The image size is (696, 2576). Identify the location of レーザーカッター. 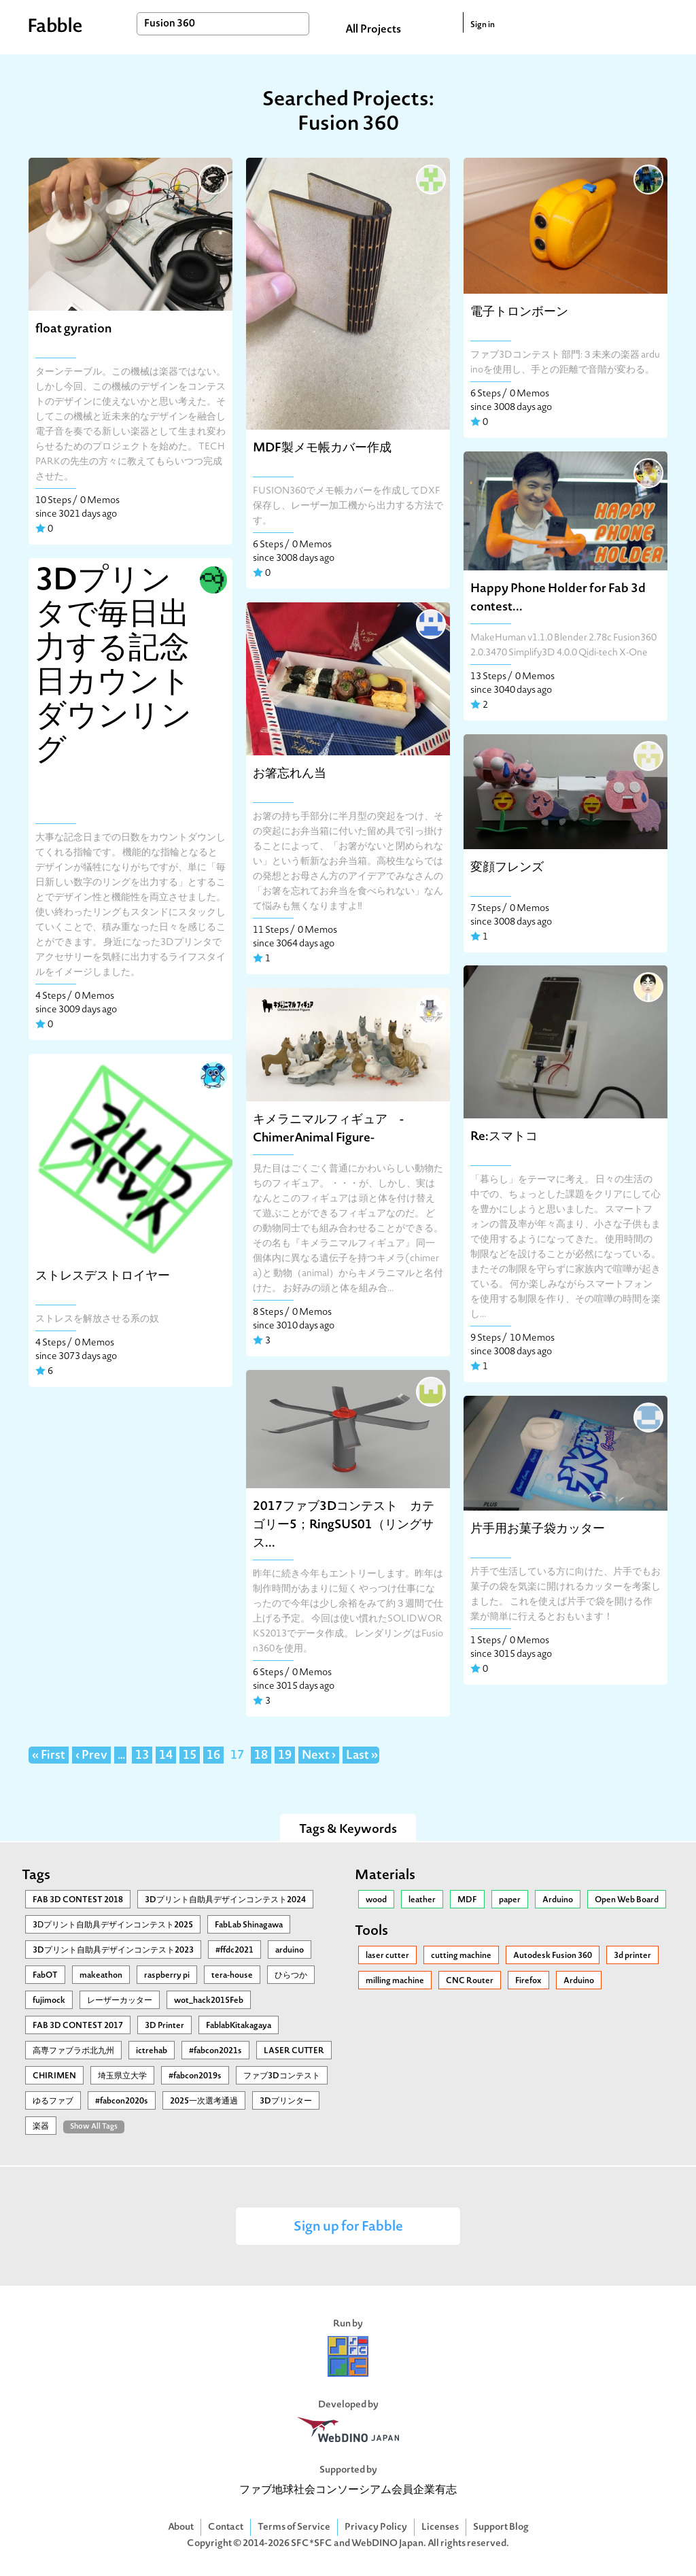
(119, 2001).